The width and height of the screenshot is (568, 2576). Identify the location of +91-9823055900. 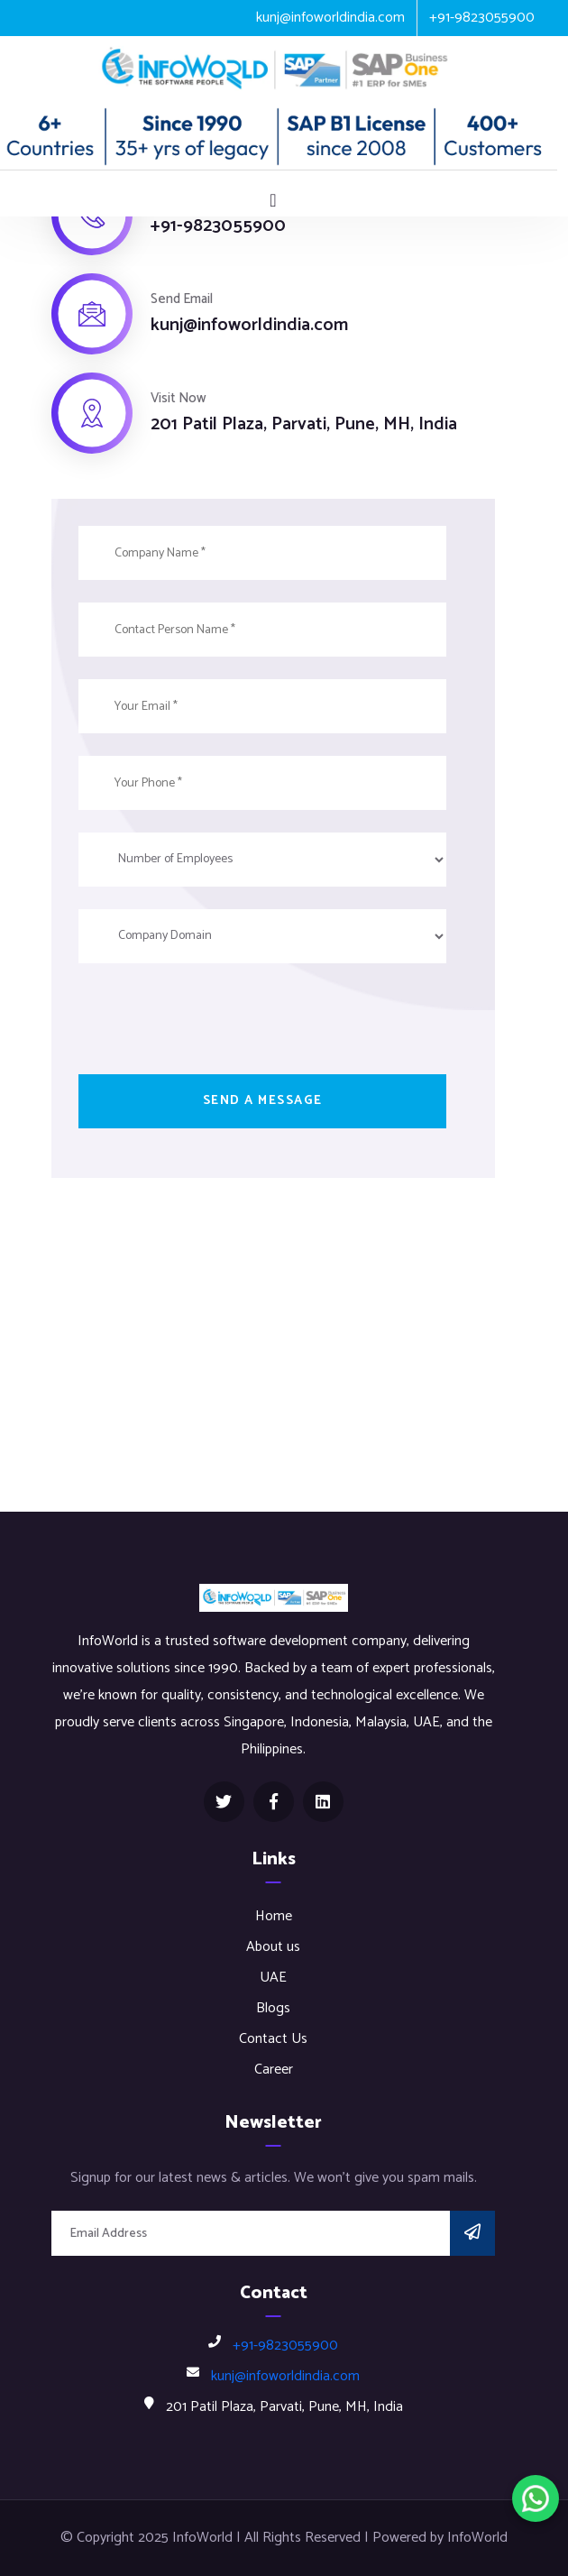
(482, 17).